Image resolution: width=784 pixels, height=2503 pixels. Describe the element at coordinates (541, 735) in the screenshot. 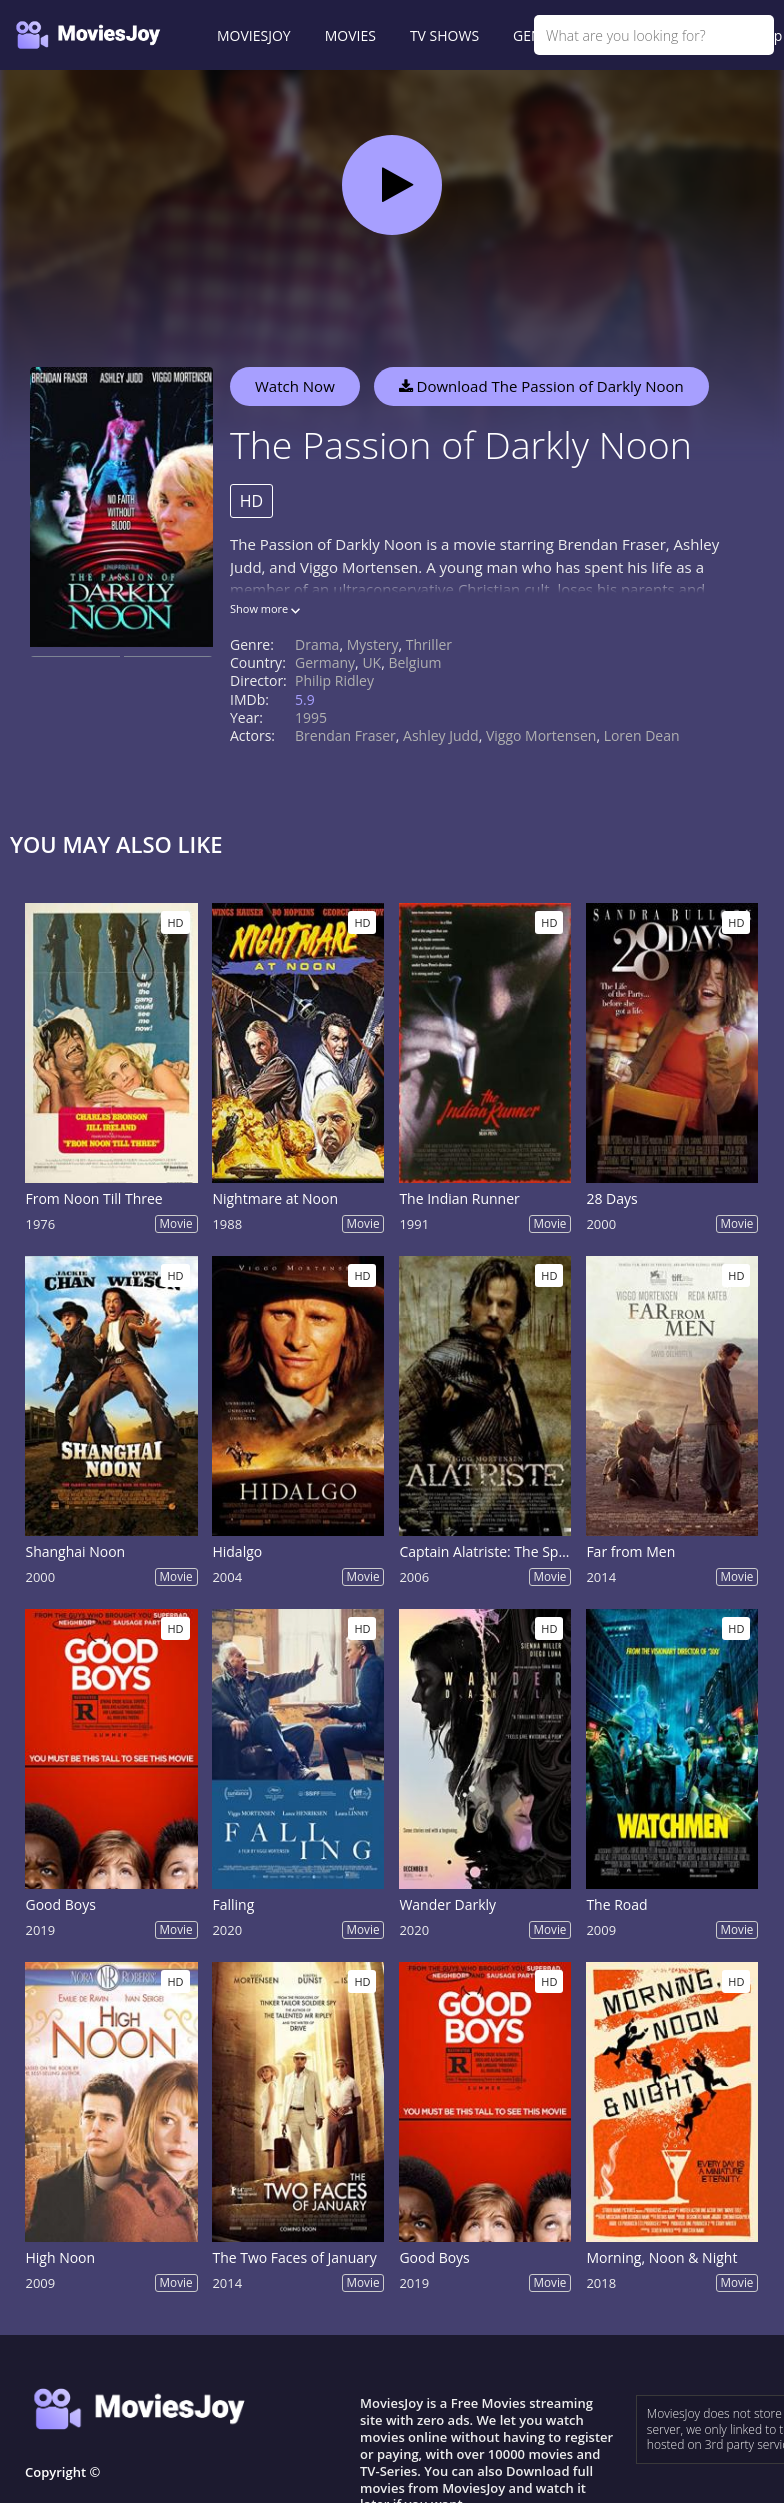

I see `Viggo Mortensen` at that location.